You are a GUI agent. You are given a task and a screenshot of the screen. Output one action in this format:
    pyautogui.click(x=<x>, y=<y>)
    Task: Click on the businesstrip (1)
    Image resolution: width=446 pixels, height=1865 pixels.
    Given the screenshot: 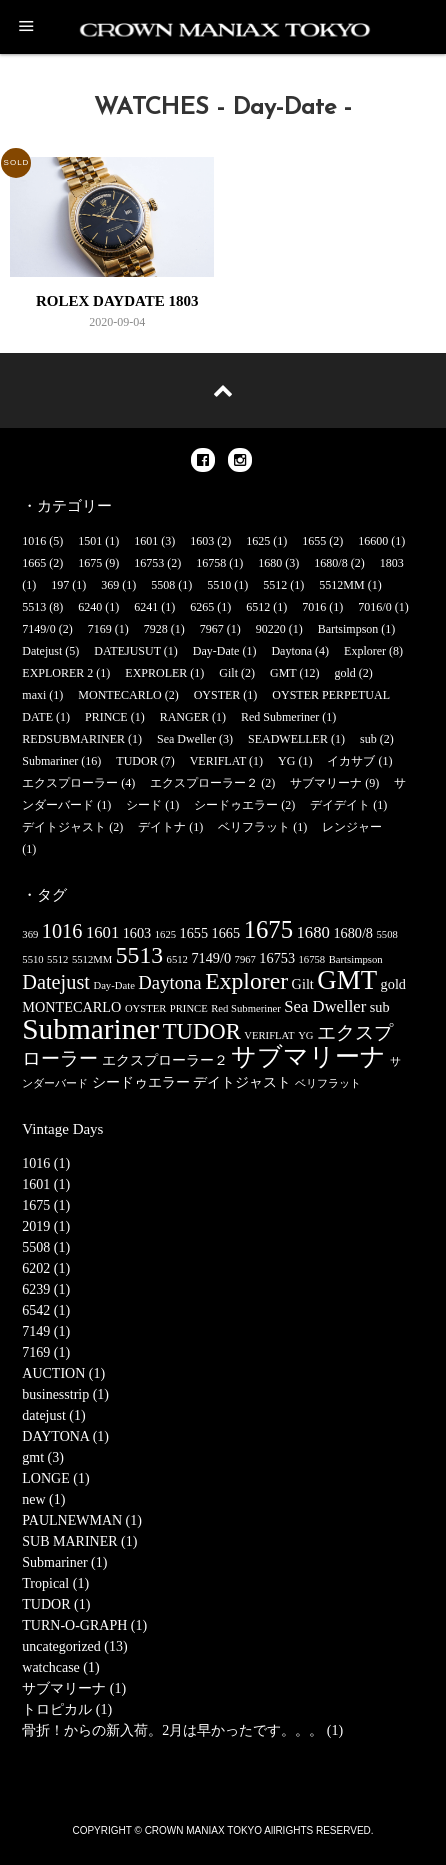 What is the action you would take?
    pyautogui.click(x=65, y=1394)
    